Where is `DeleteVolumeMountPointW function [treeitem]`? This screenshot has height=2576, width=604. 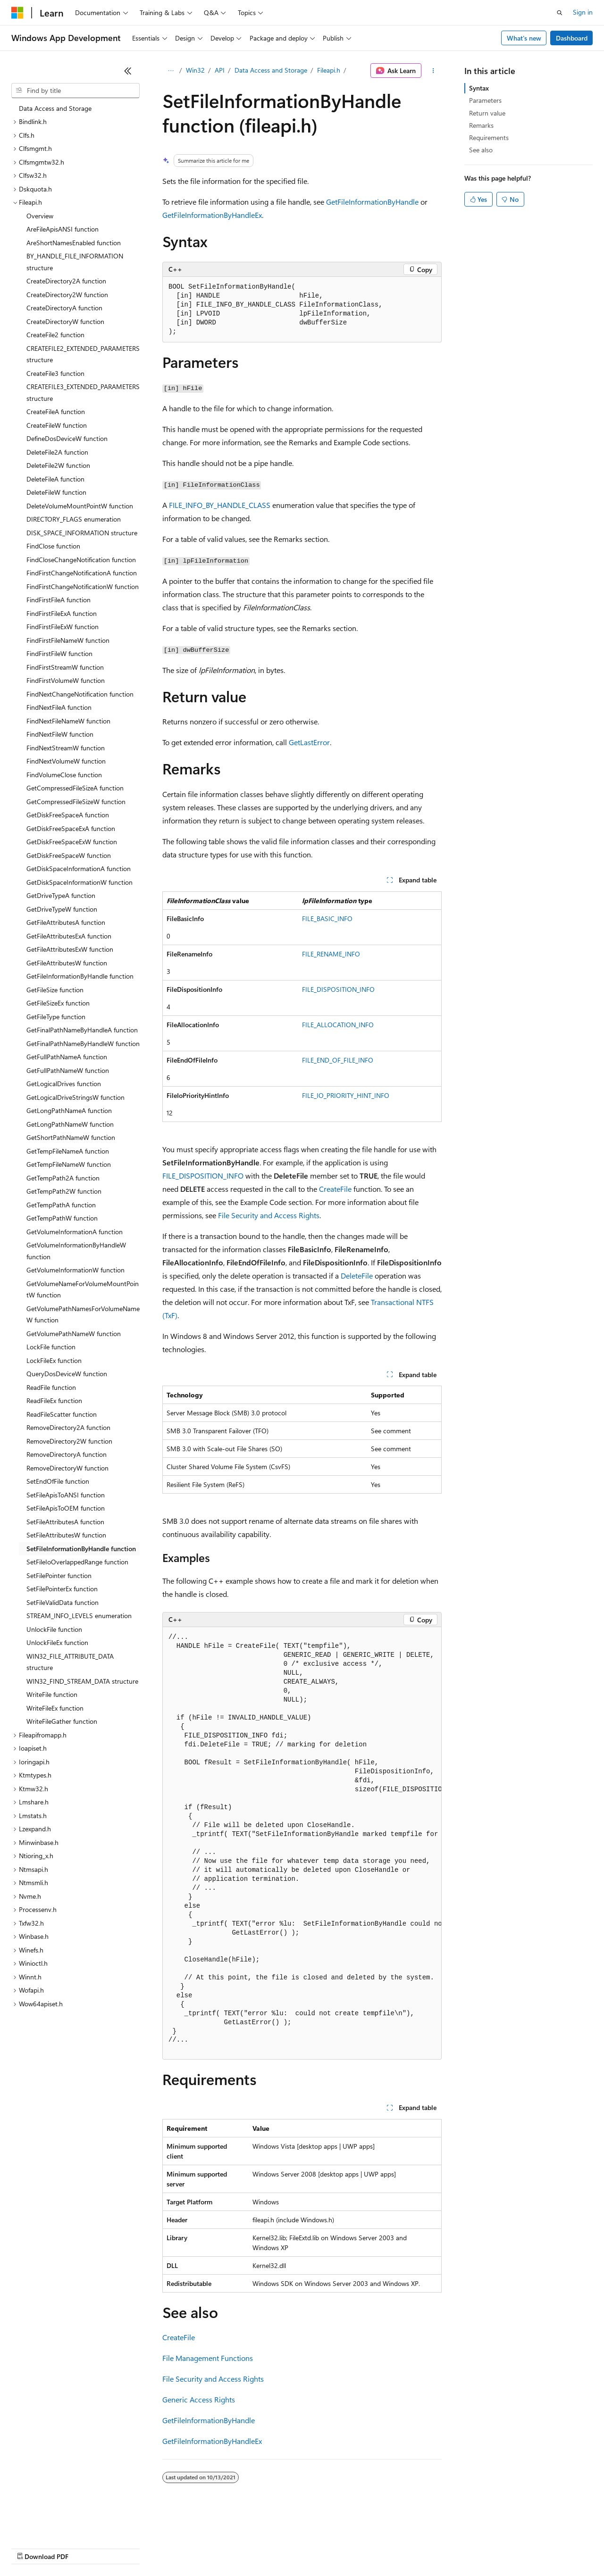 DeleteVolumeMountPointW function [treeitem] is located at coordinates (79, 505).